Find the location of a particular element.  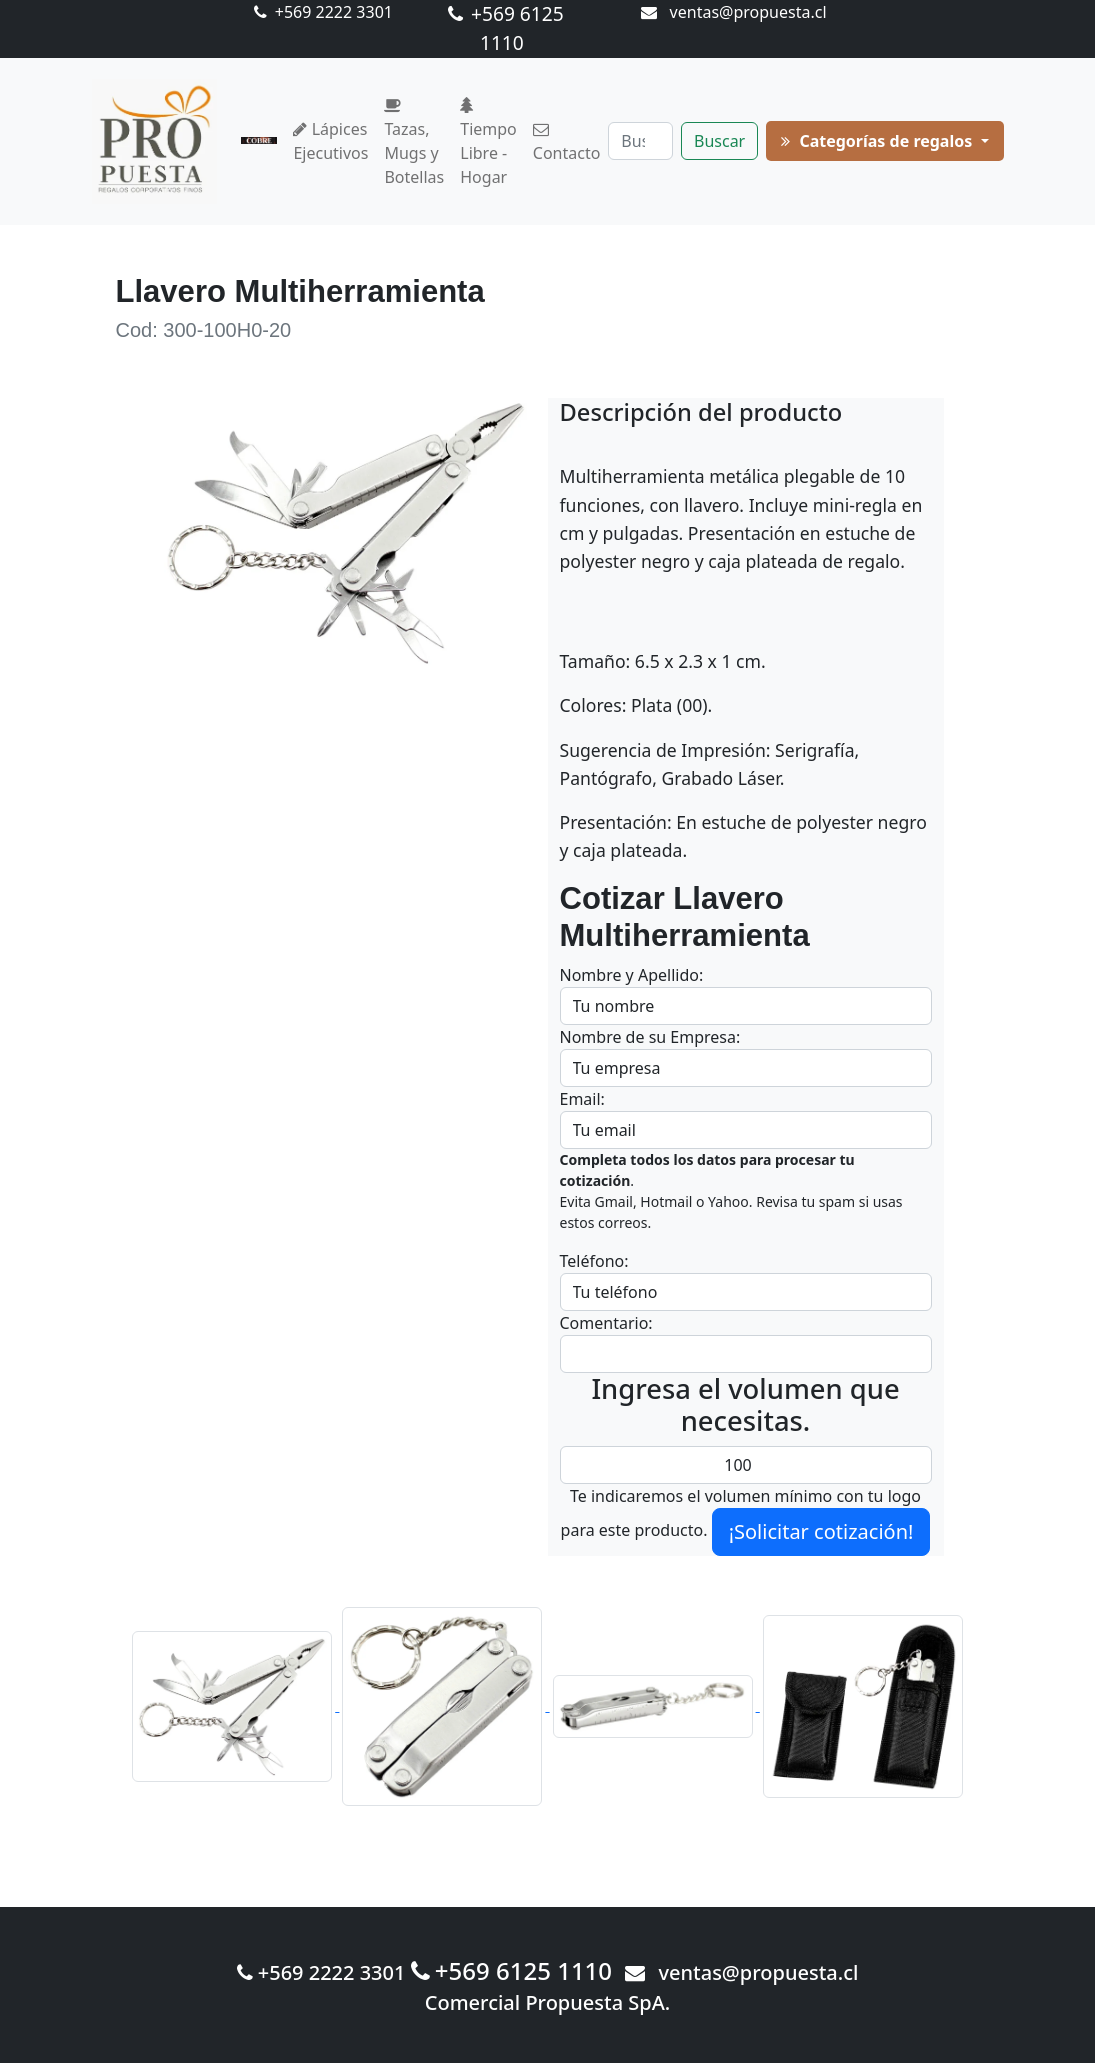

Lápices Ejecutivos is located at coordinates (330, 141).